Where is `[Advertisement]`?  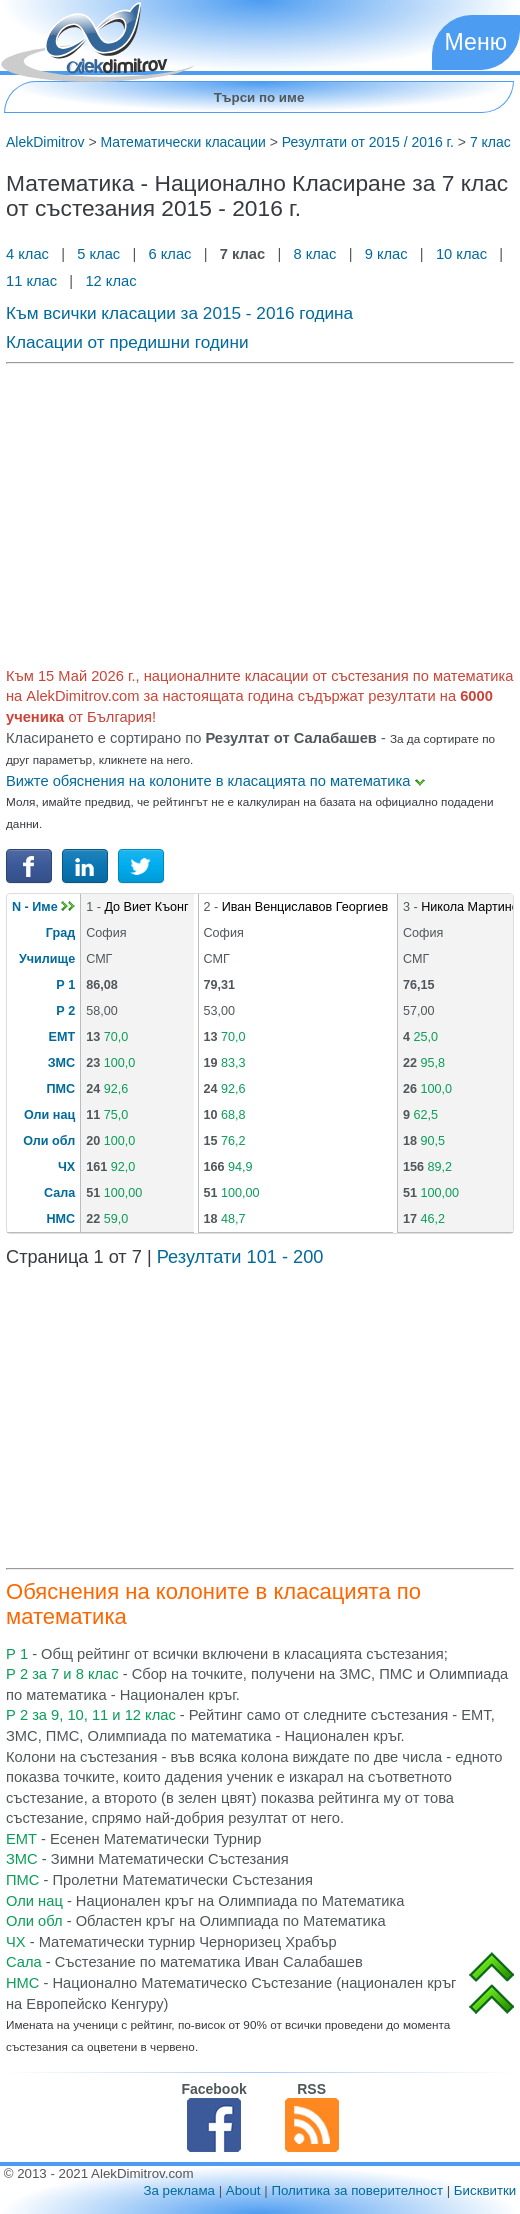 [Advertisement] is located at coordinates (260, 511).